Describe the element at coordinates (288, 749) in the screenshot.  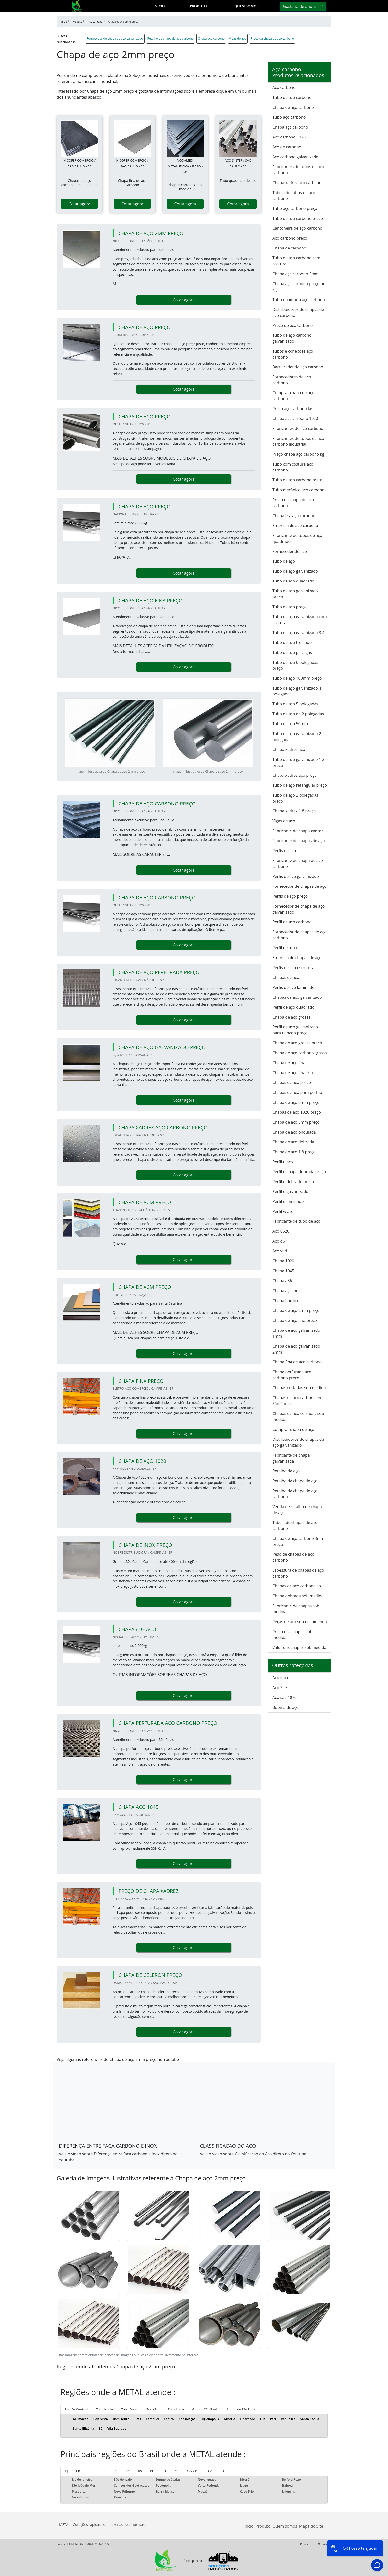
I see `Chapa xadrez aço` at that location.